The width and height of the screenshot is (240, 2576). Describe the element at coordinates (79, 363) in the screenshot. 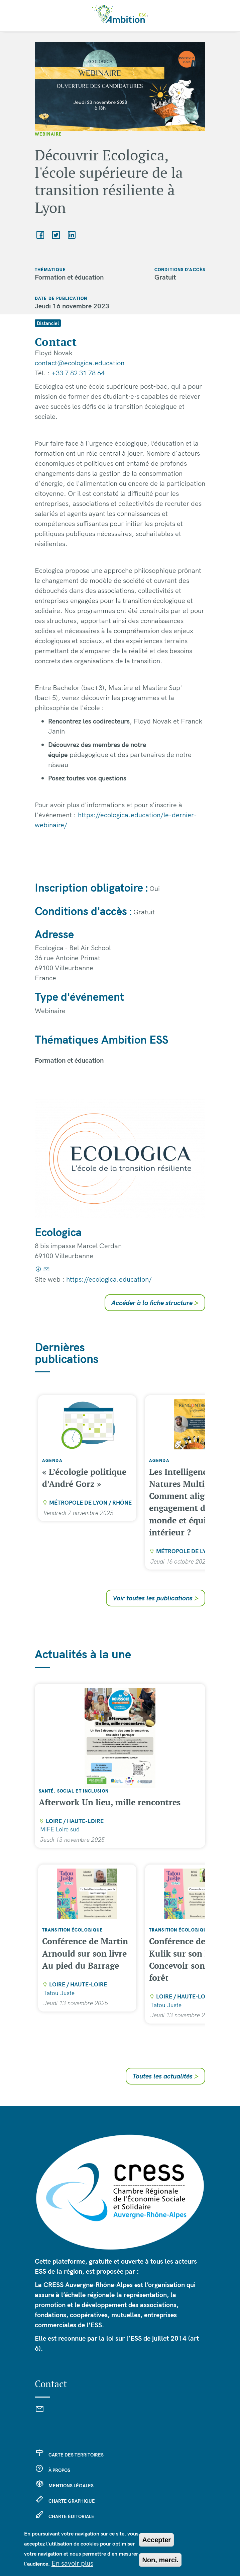

I see `contact@ecologica.education` at that location.